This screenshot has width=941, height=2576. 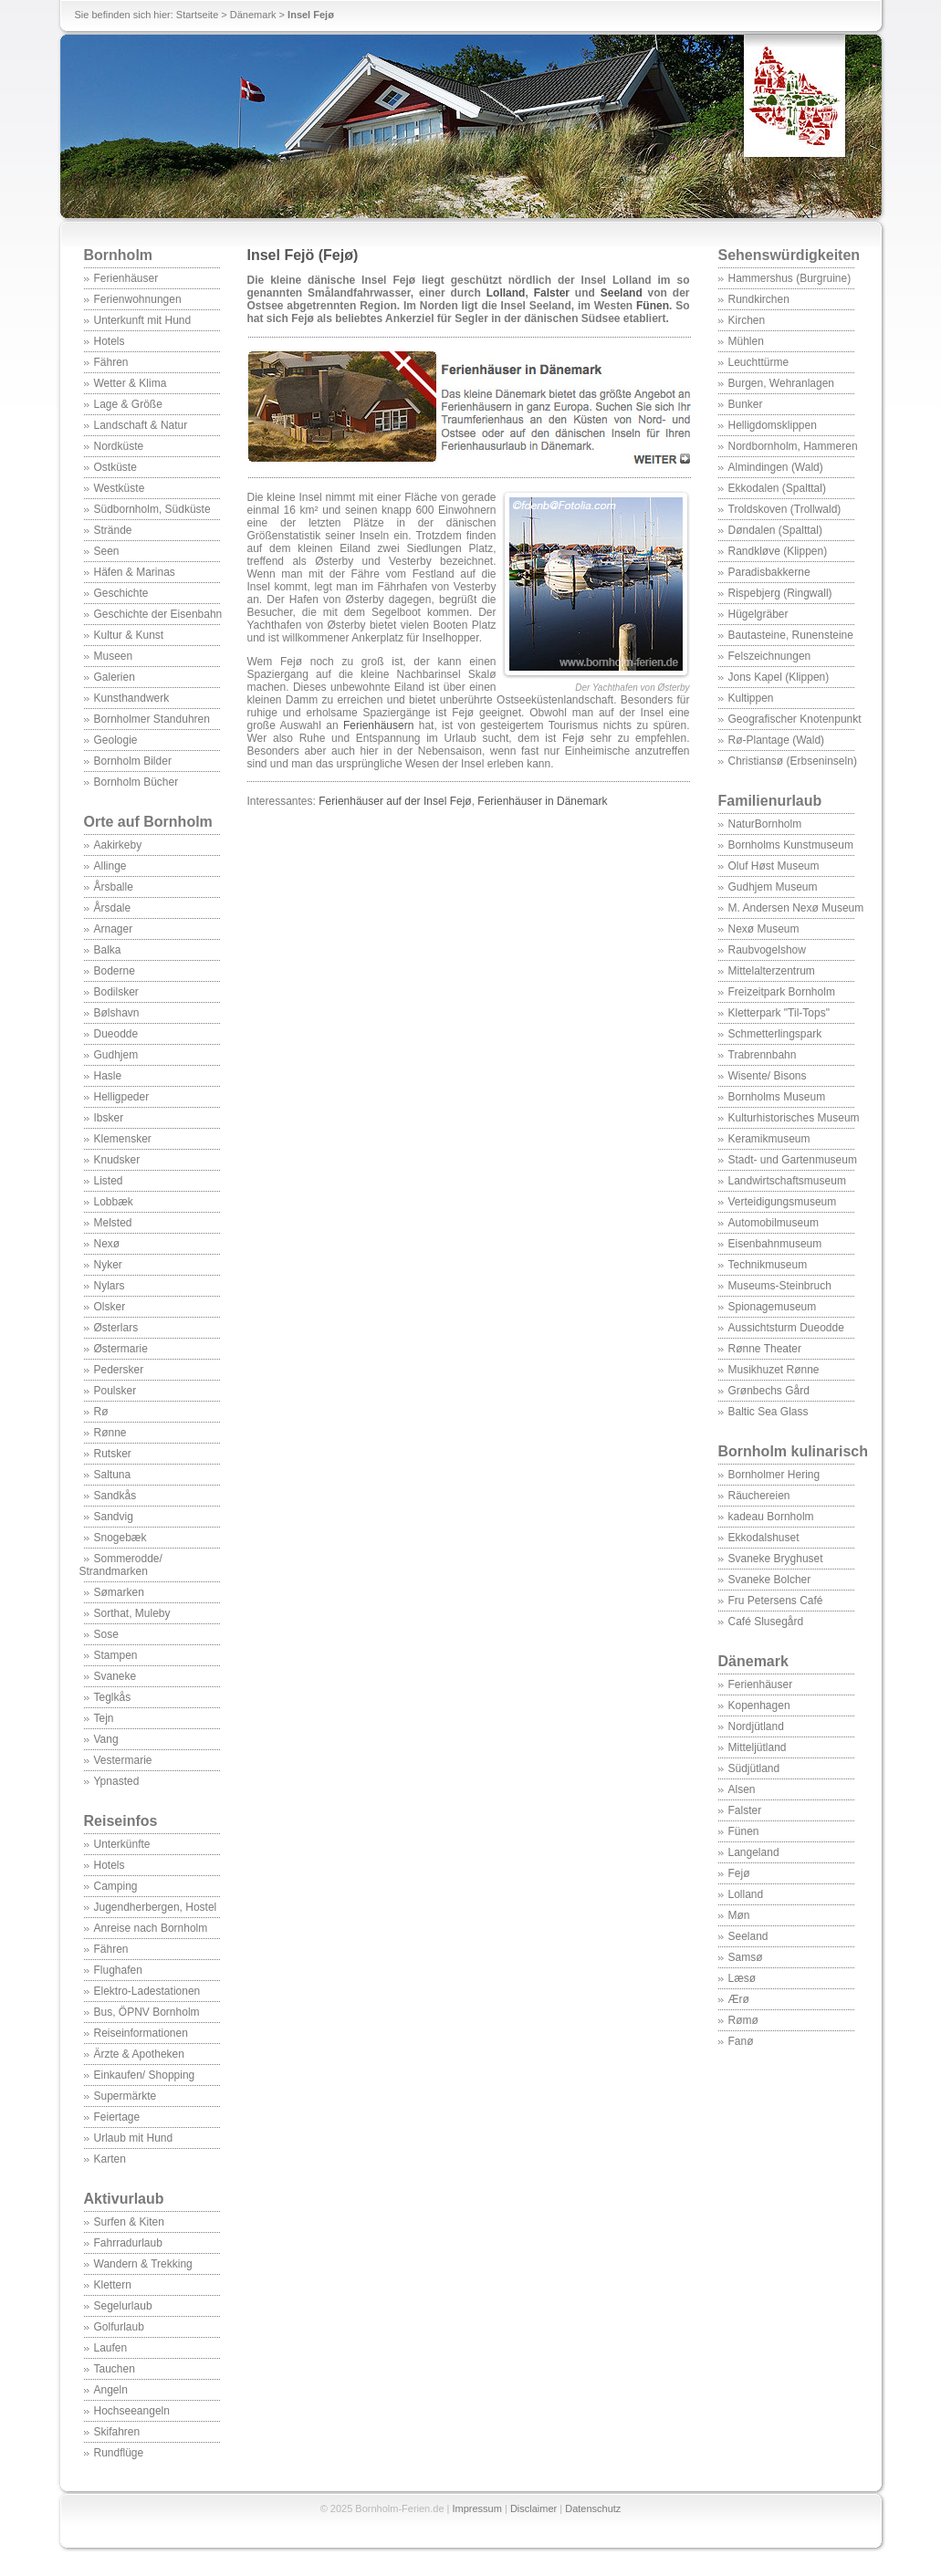 What do you see at coordinates (133, 761) in the screenshot?
I see `Bornholm Bilder` at bounding box center [133, 761].